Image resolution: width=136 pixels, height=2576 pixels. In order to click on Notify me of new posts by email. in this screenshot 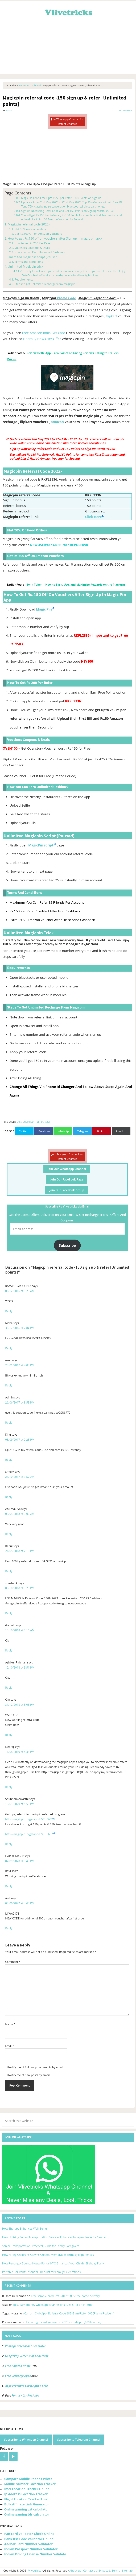, I will do `click(29, 2075)`.